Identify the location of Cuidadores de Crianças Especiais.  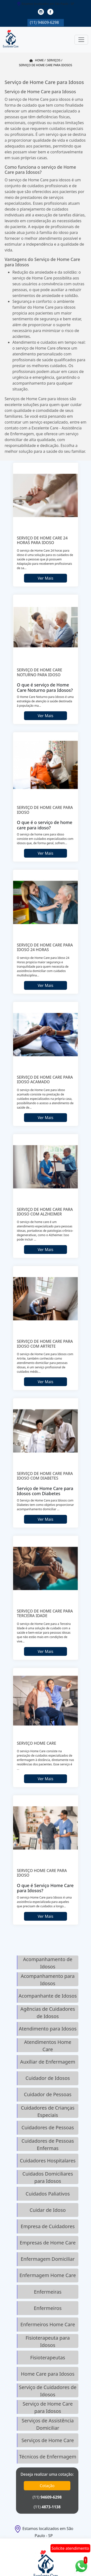
(47, 2111).